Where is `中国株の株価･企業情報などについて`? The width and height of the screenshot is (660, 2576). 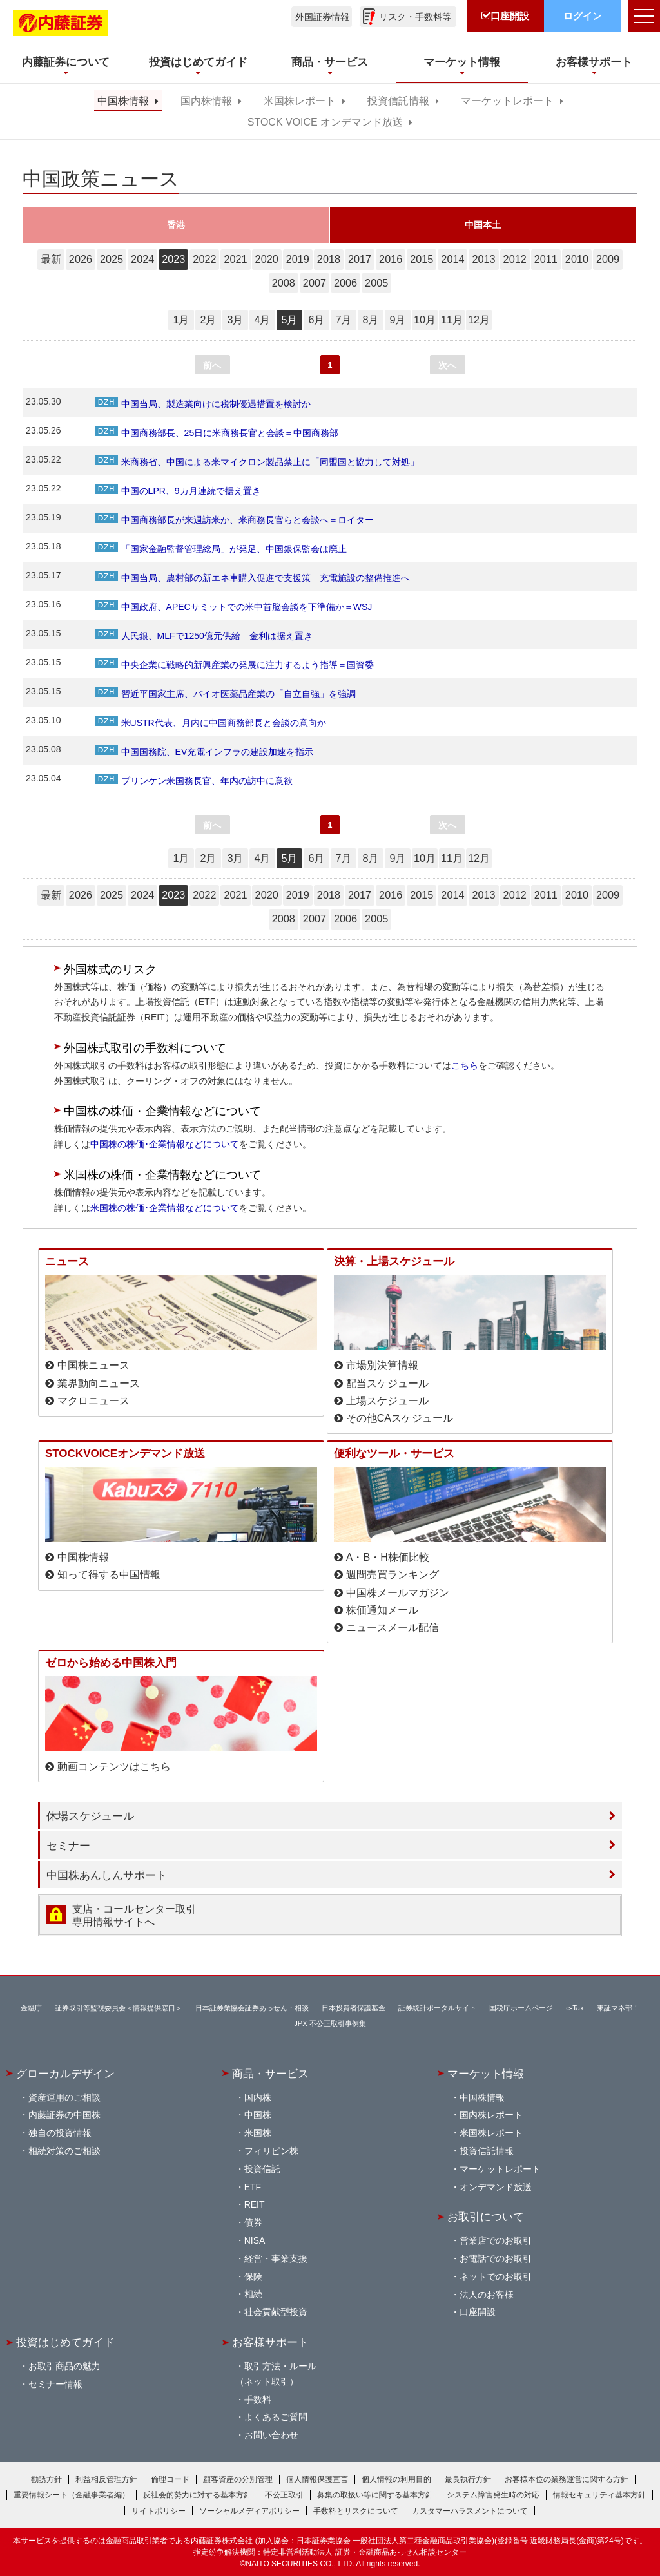
中国株の株価･企業情報などについて is located at coordinates (164, 1144).